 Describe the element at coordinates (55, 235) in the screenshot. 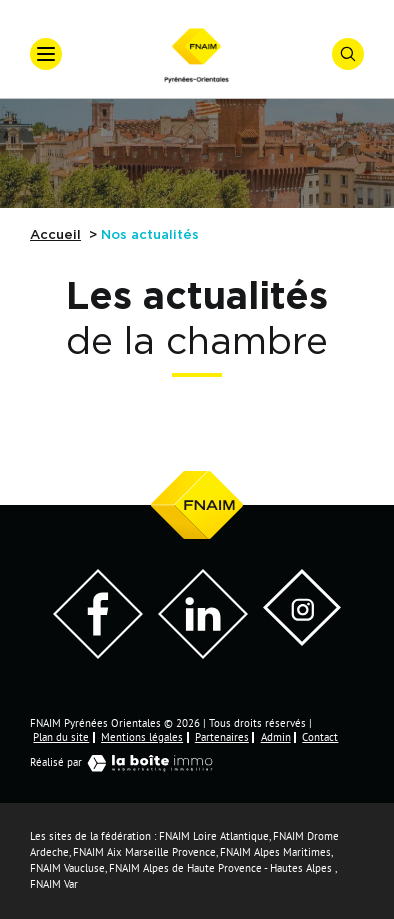

I see `Accueil` at that location.